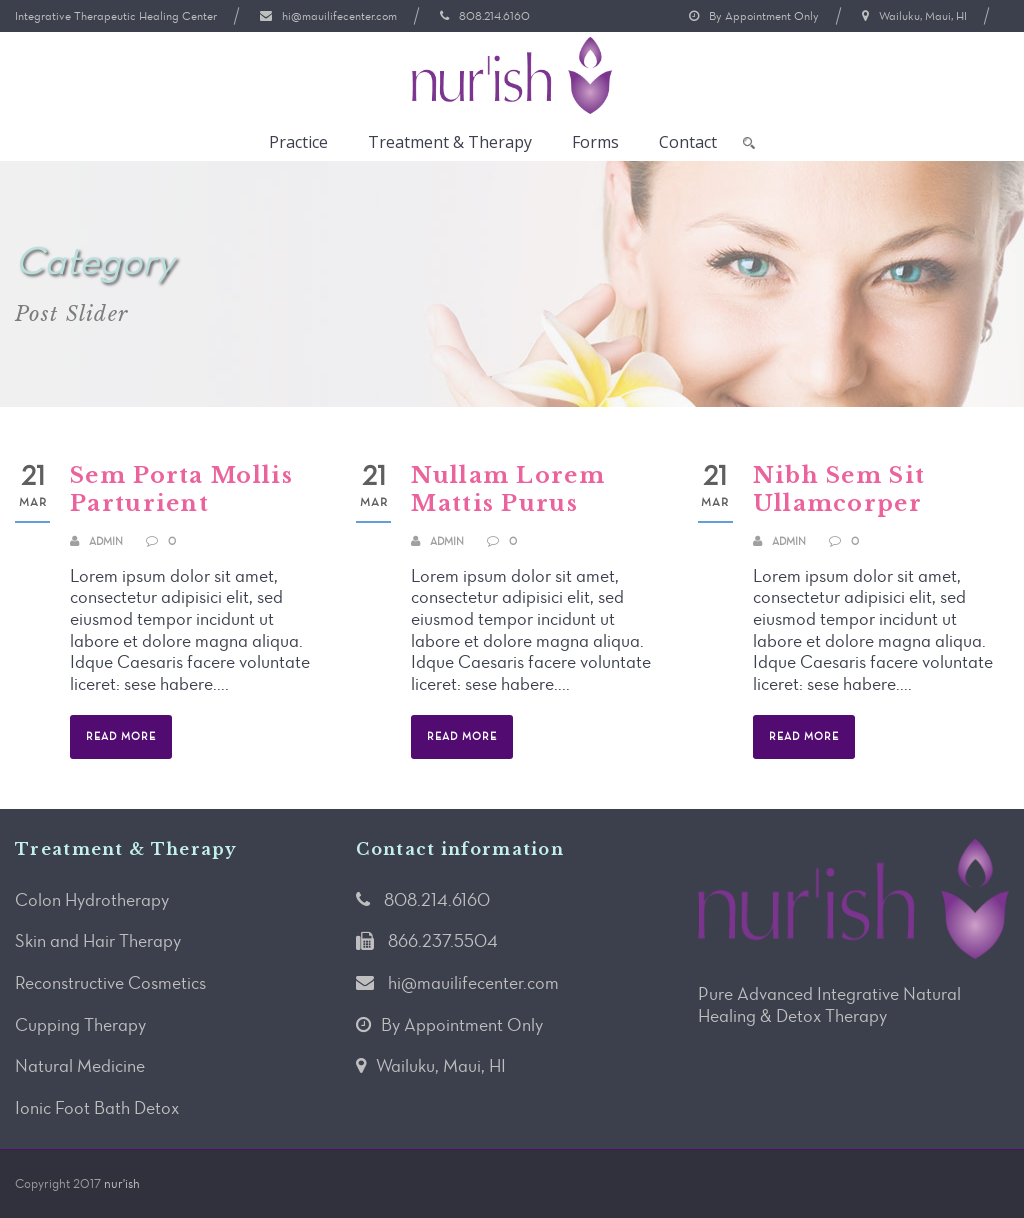 This screenshot has width=1024, height=1218. Describe the element at coordinates (298, 142) in the screenshot. I see `Practice` at that location.